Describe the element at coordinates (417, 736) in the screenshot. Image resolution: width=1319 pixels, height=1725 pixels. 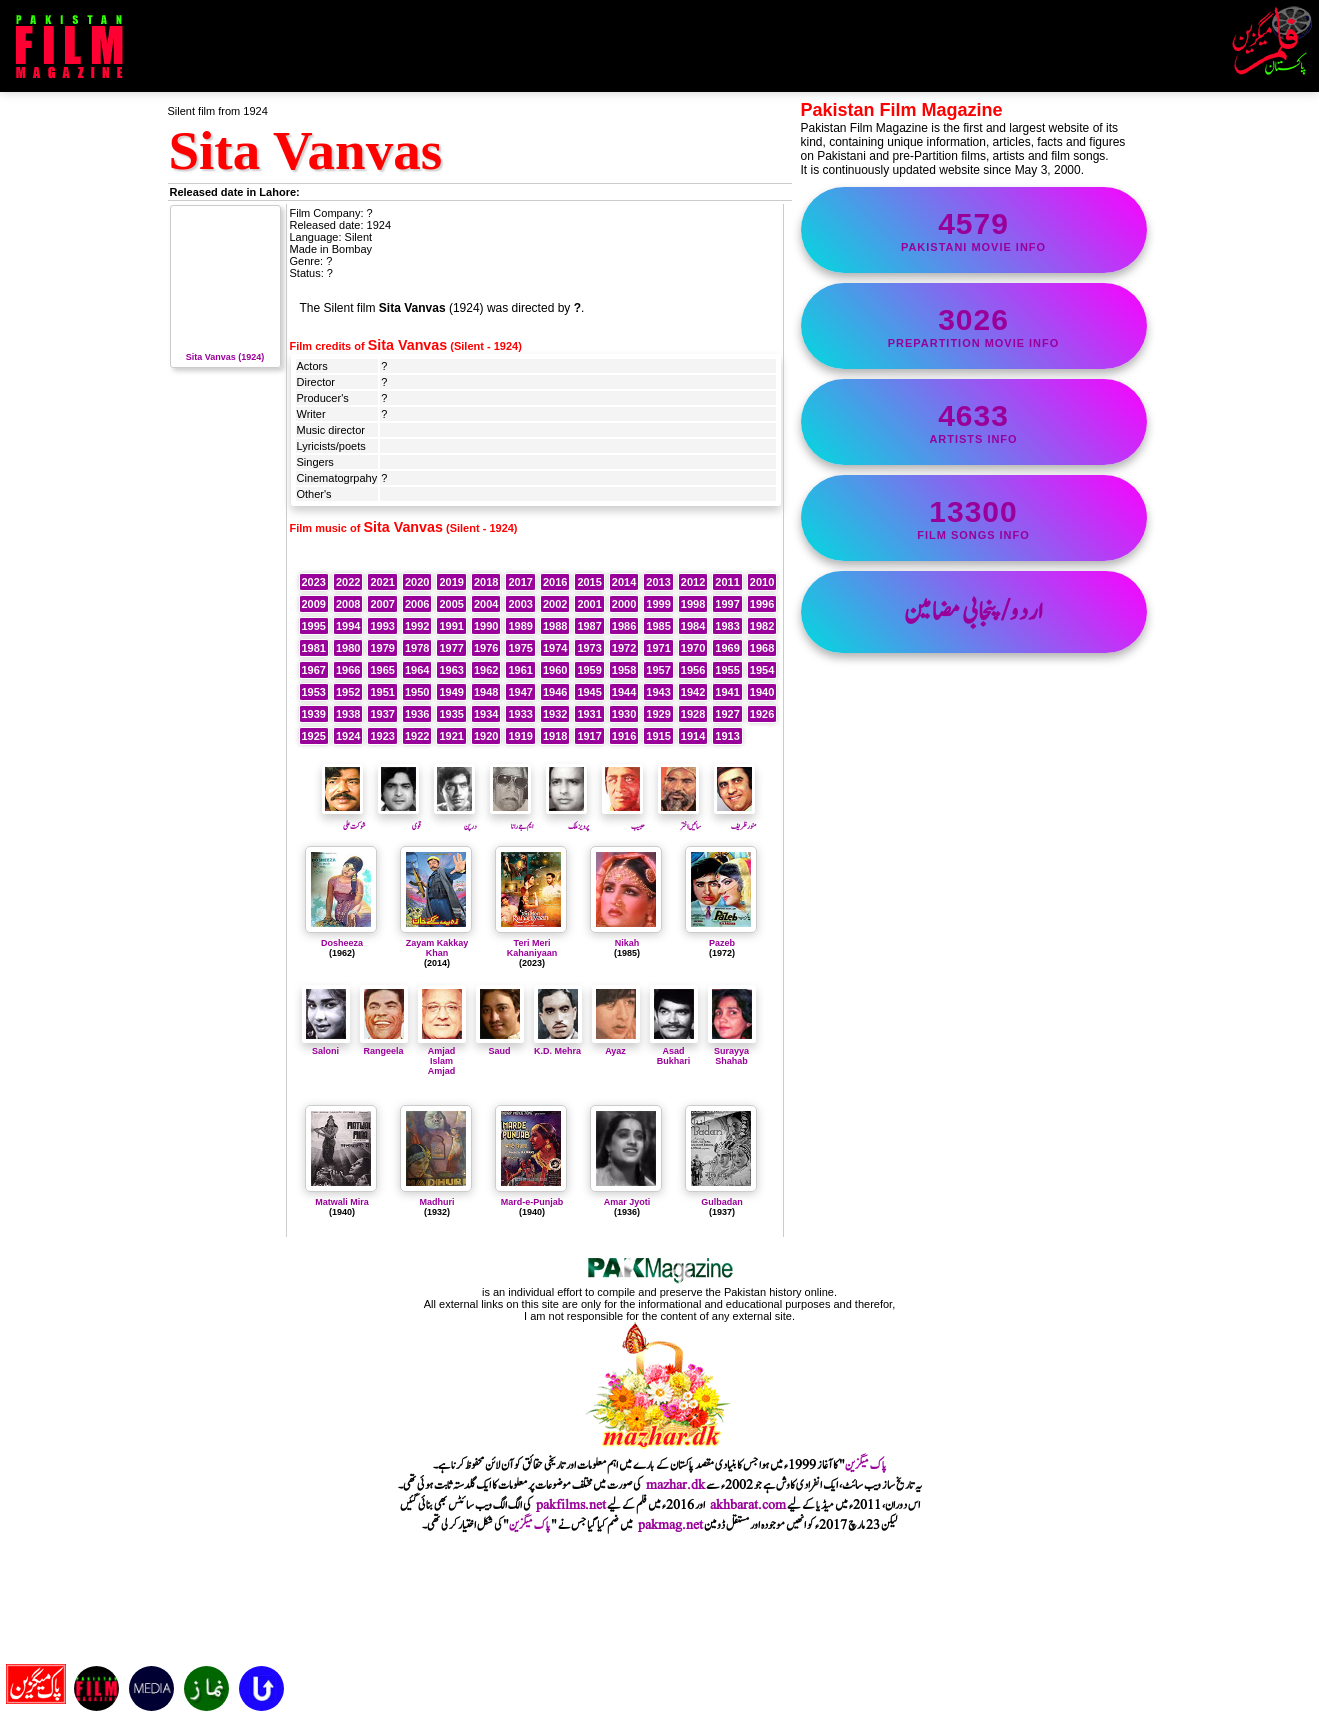
I see `1922` at that location.